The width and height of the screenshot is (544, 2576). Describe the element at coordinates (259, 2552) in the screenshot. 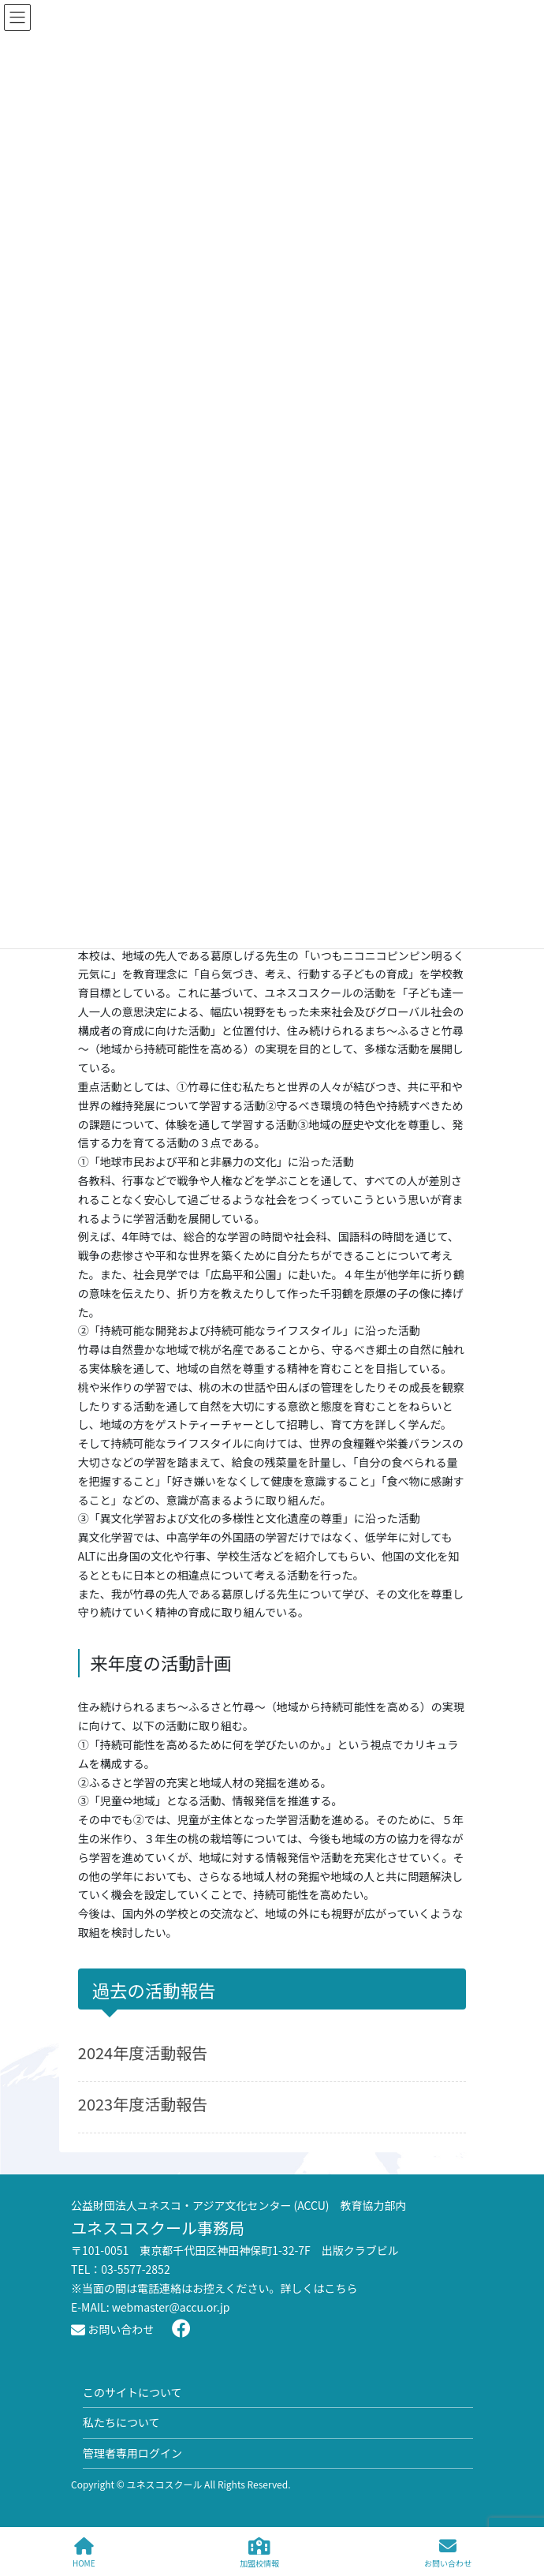

I see `加盟校情報` at that location.